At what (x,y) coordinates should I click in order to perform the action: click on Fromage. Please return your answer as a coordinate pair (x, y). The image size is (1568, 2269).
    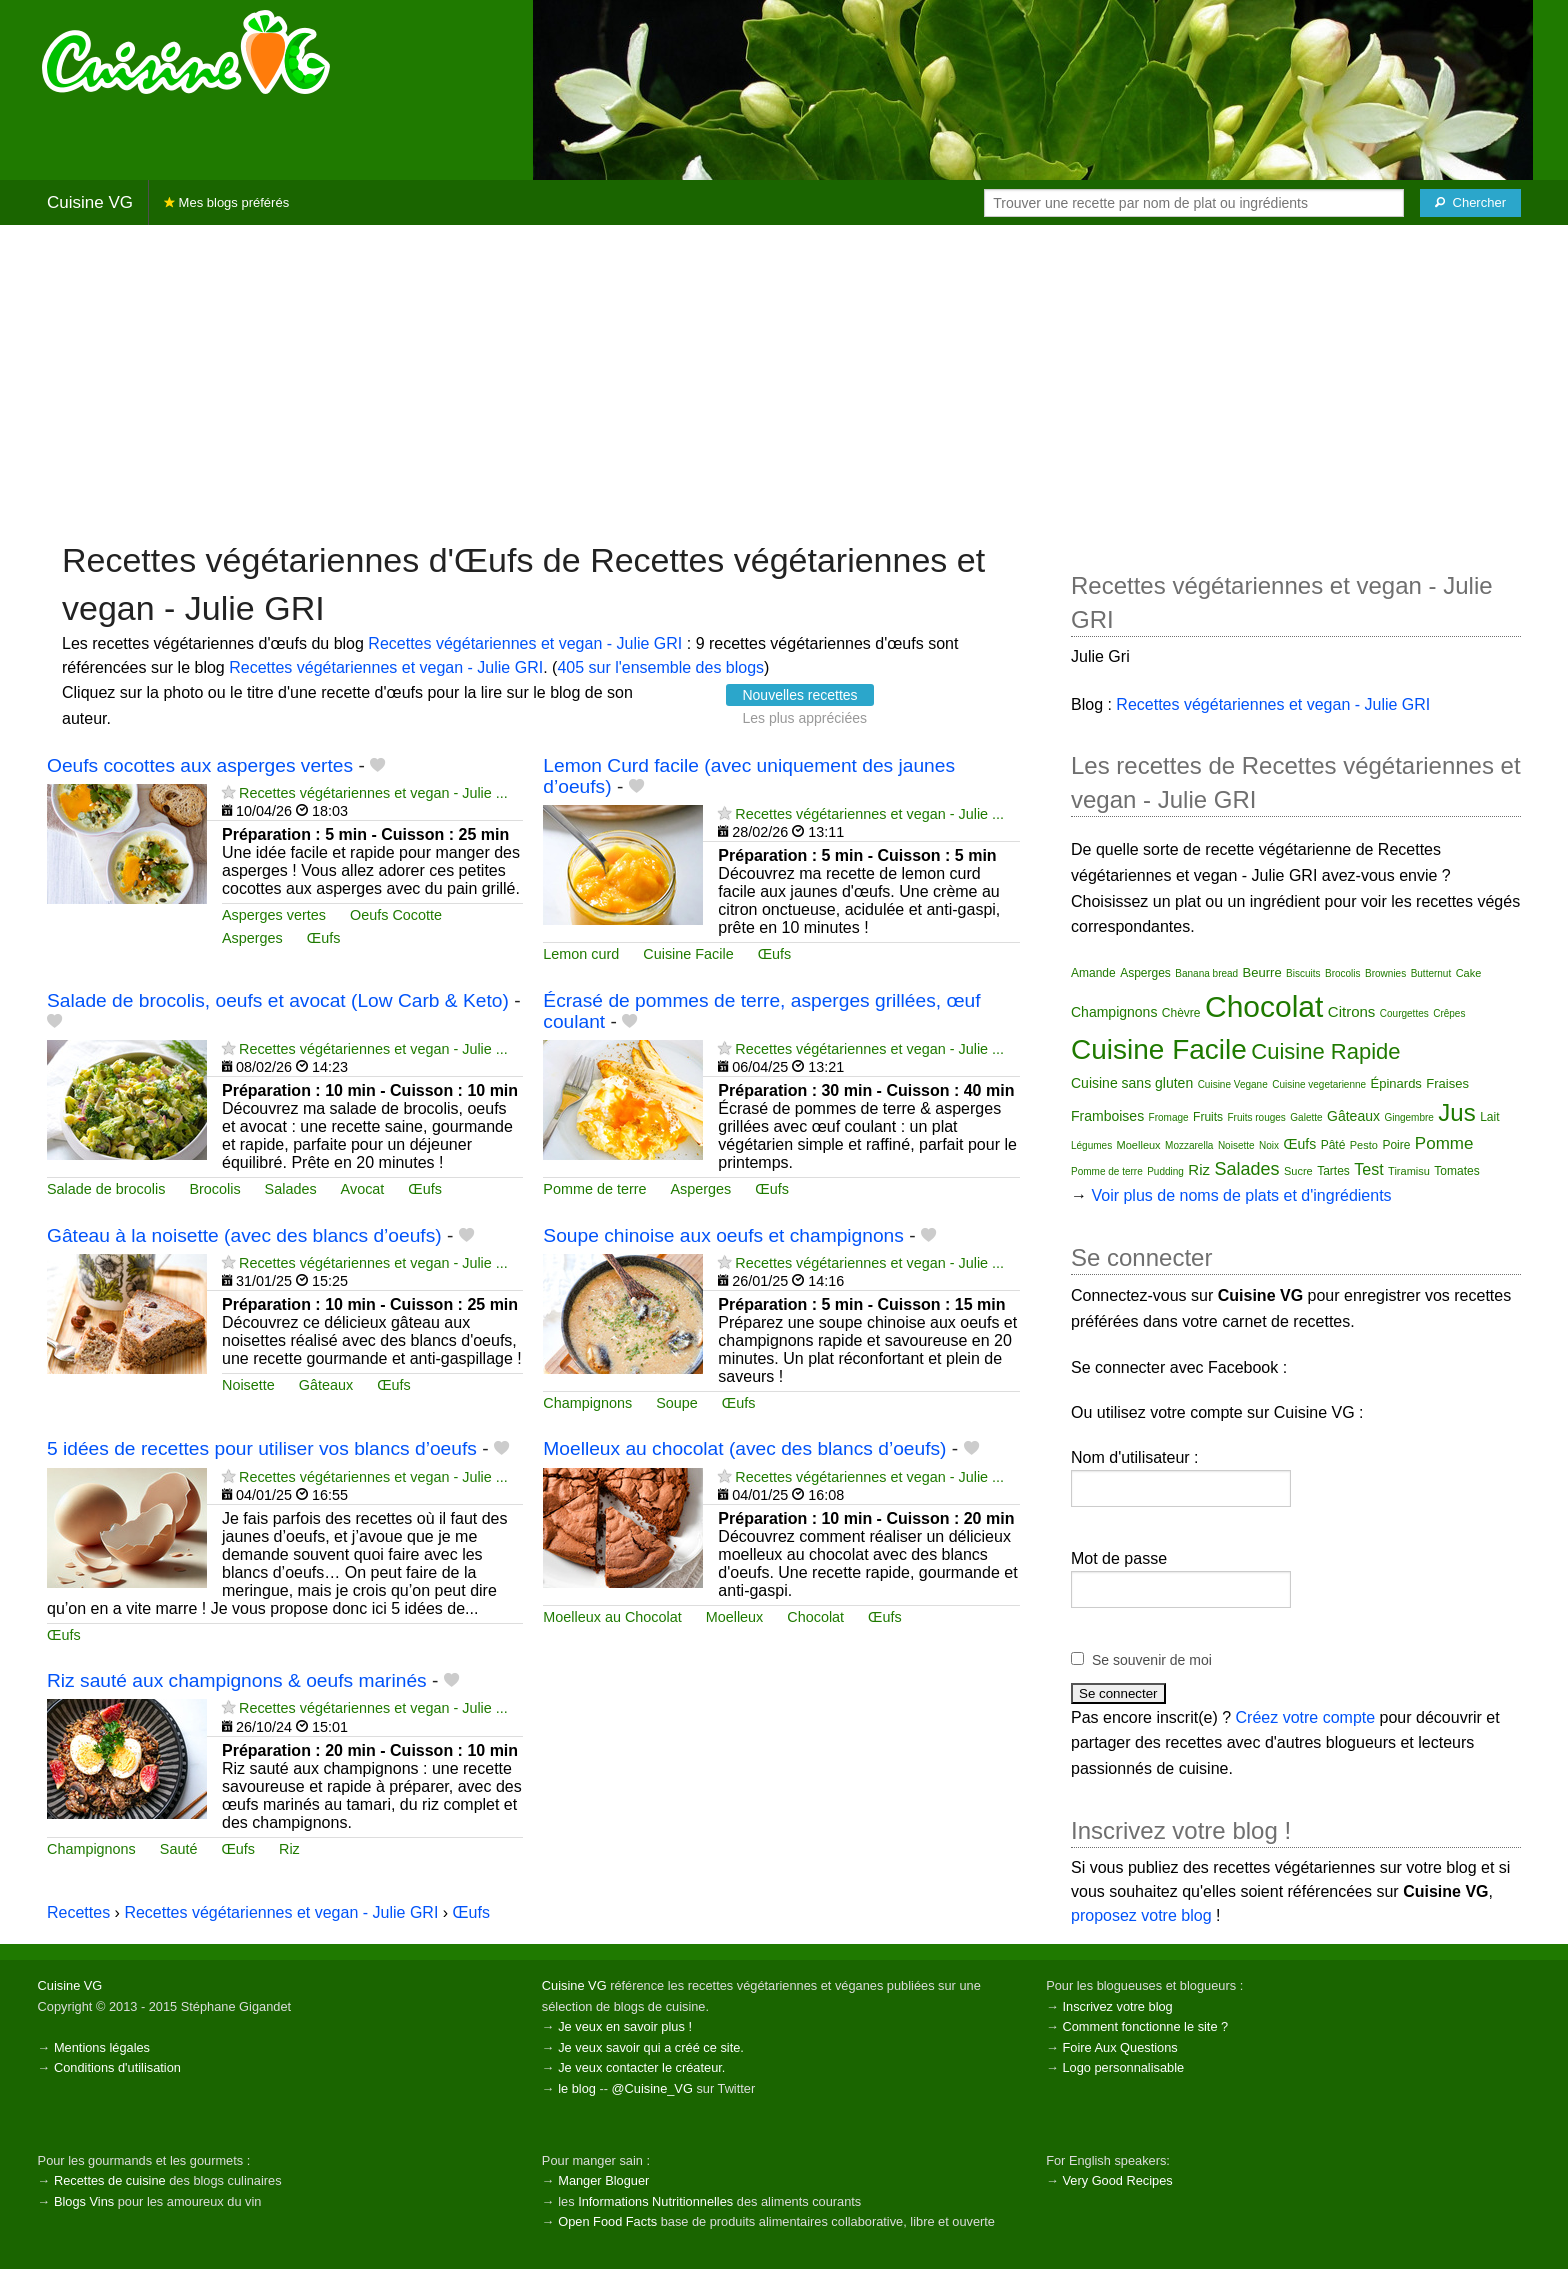
    Looking at the image, I should click on (1169, 1117).